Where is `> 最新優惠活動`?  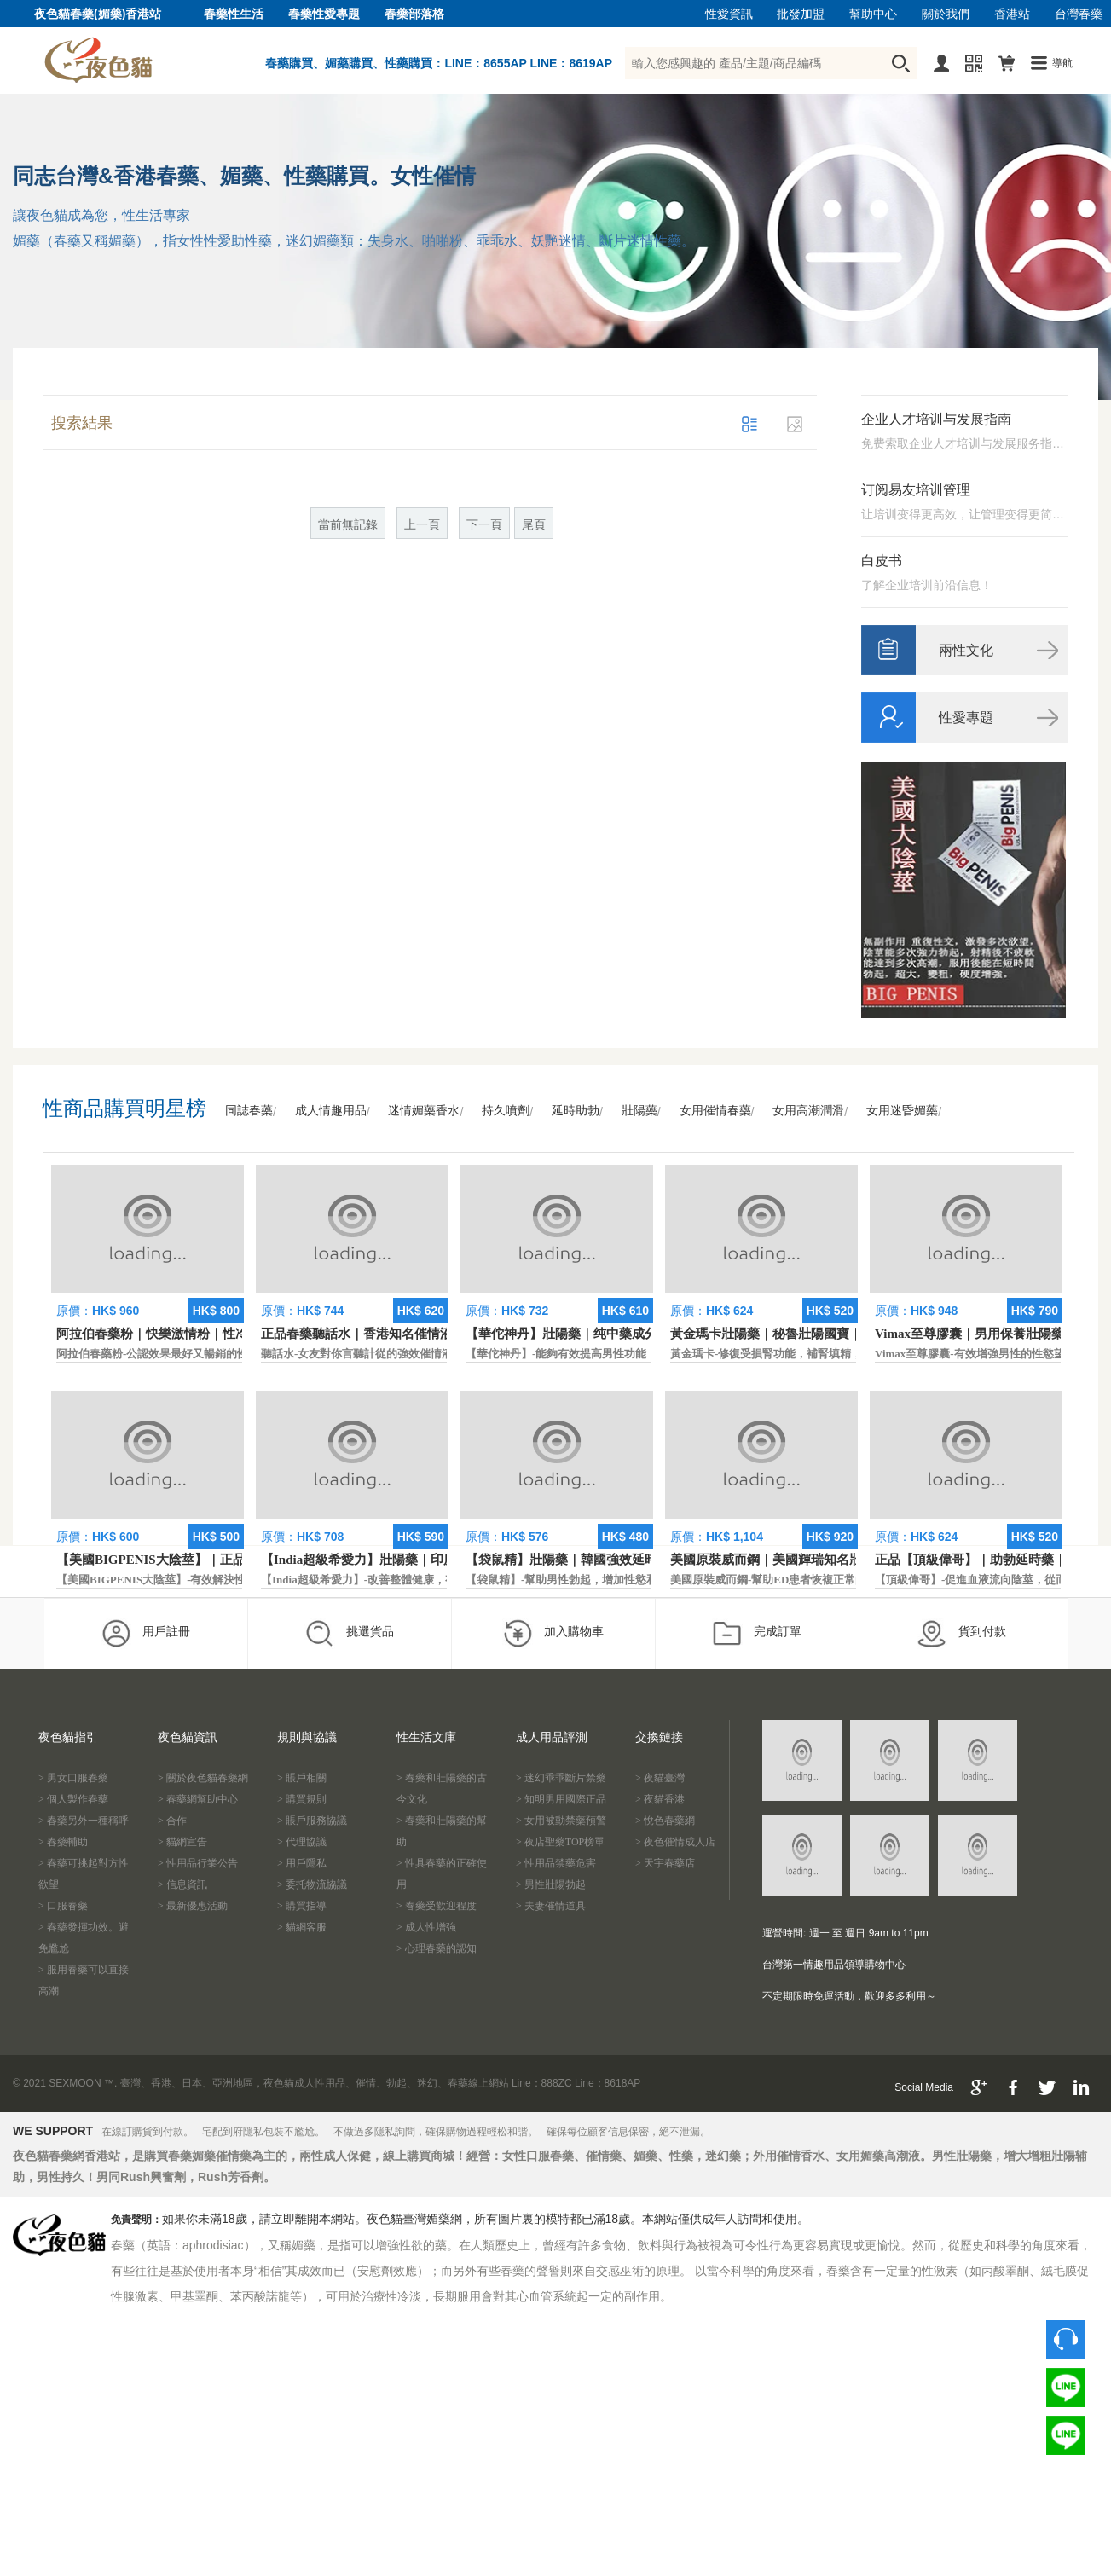
> 最新優惠活動 is located at coordinates (193, 1906).